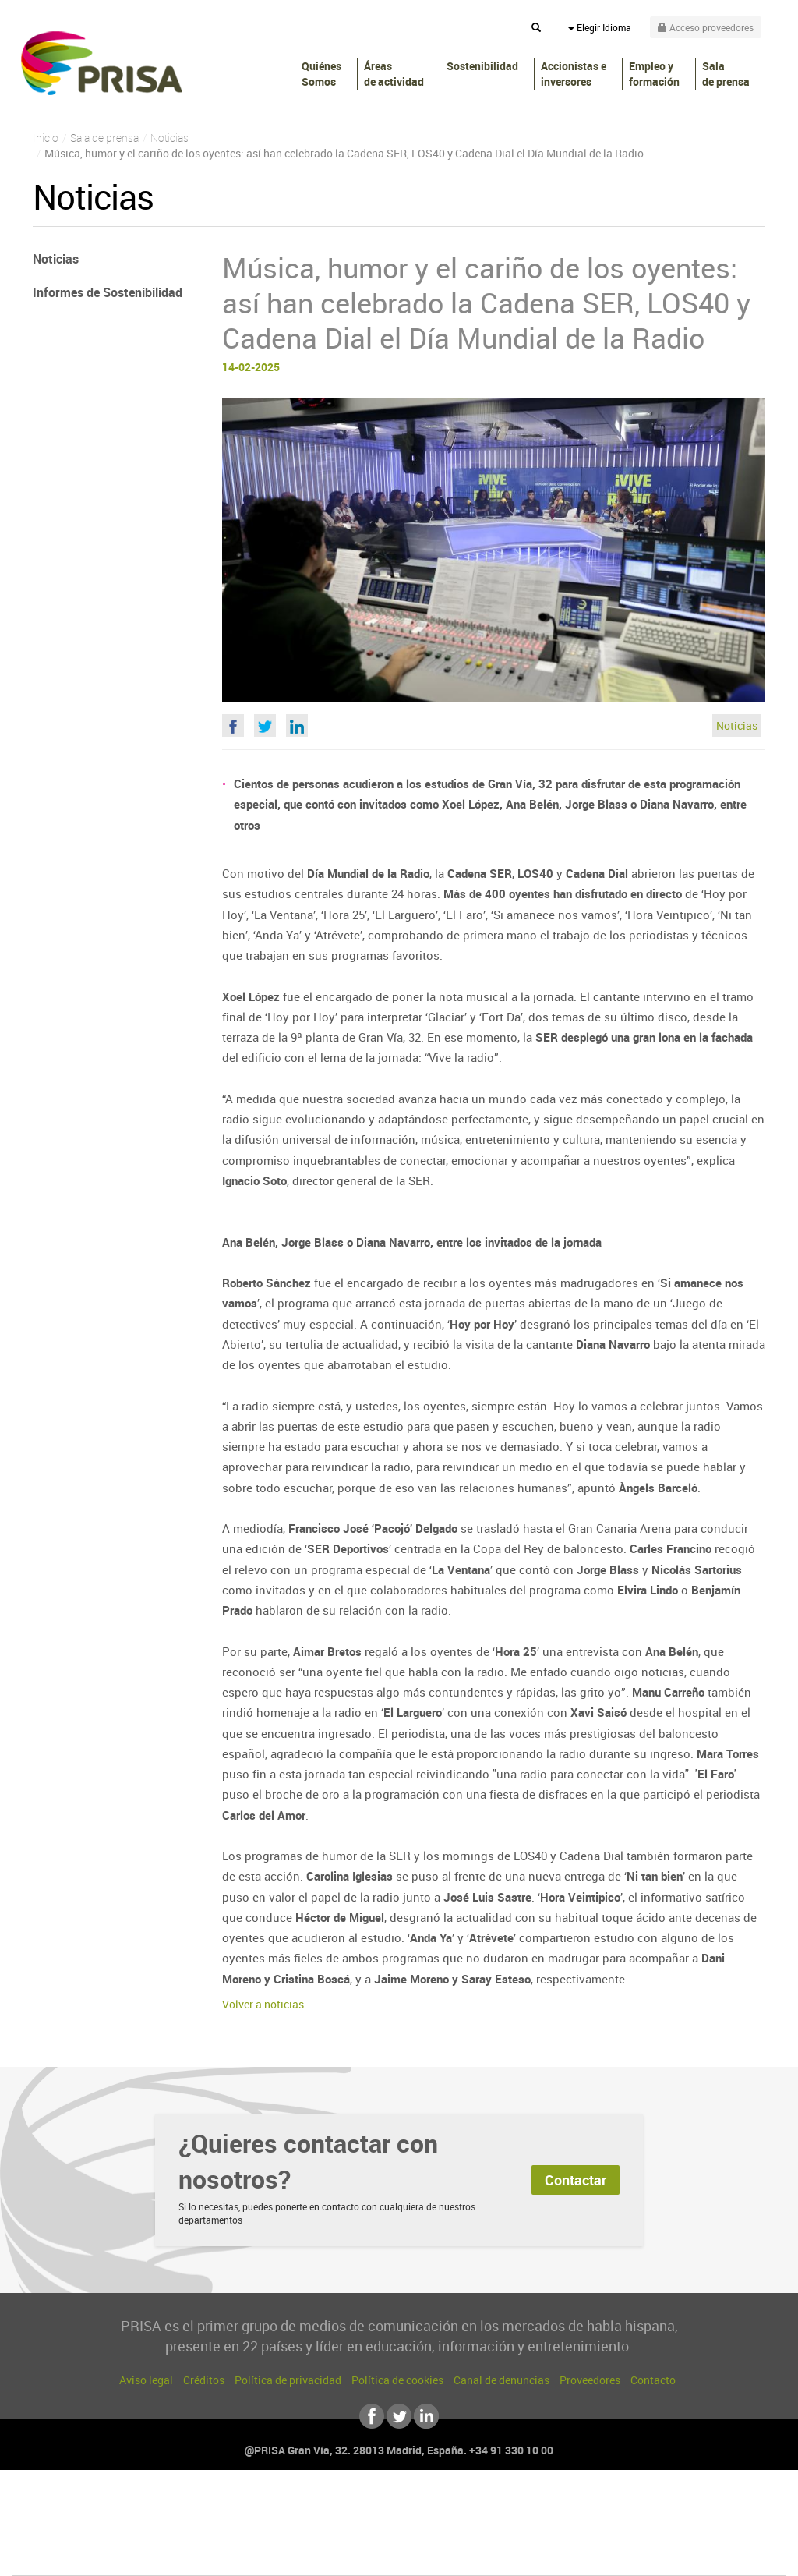 Image resolution: width=798 pixels, height=2576 pixels. I want to click on Richmond, so click(211, 2554).